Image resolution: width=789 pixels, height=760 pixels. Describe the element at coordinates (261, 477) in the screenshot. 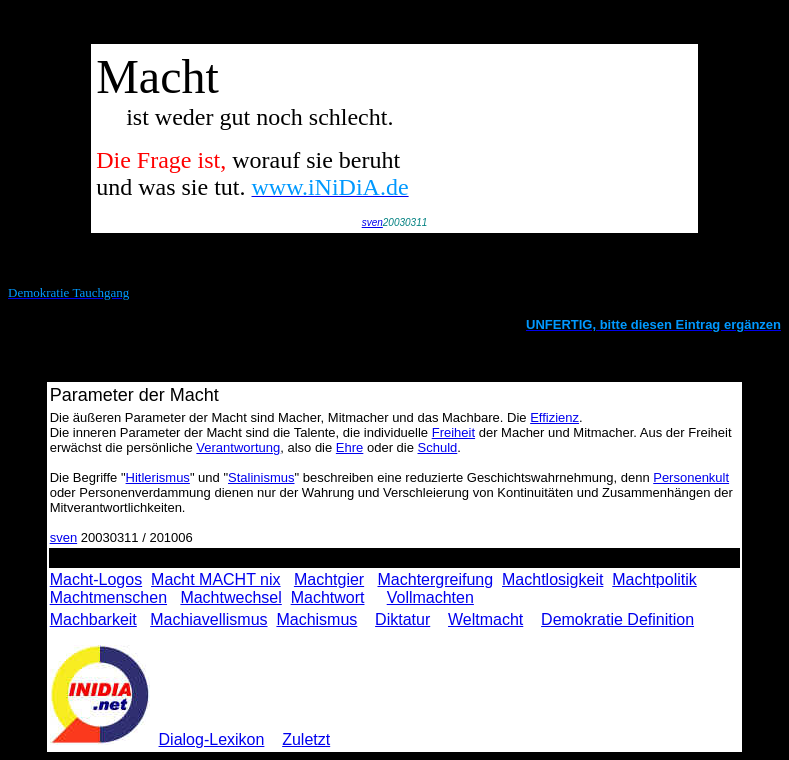

I see `Stalinismus` at that location.